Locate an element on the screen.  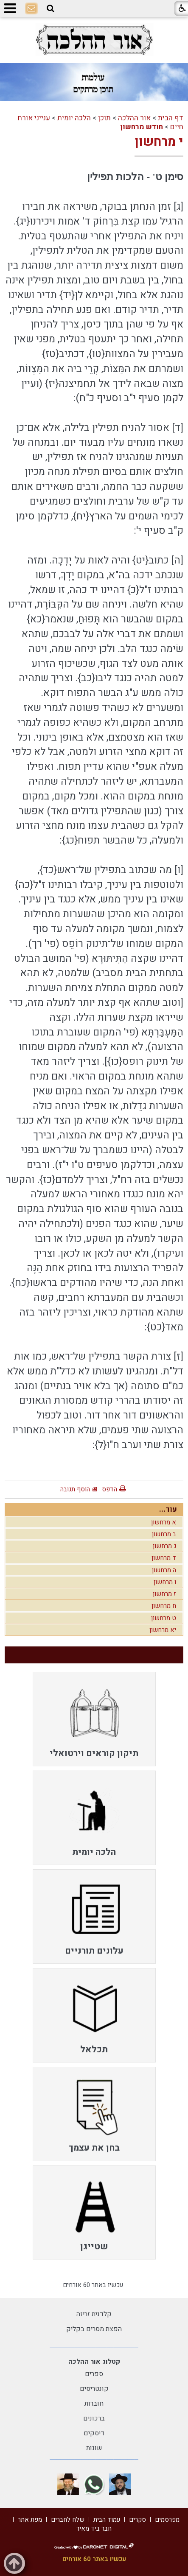
דף הבית is located at coordinates (170, 118).